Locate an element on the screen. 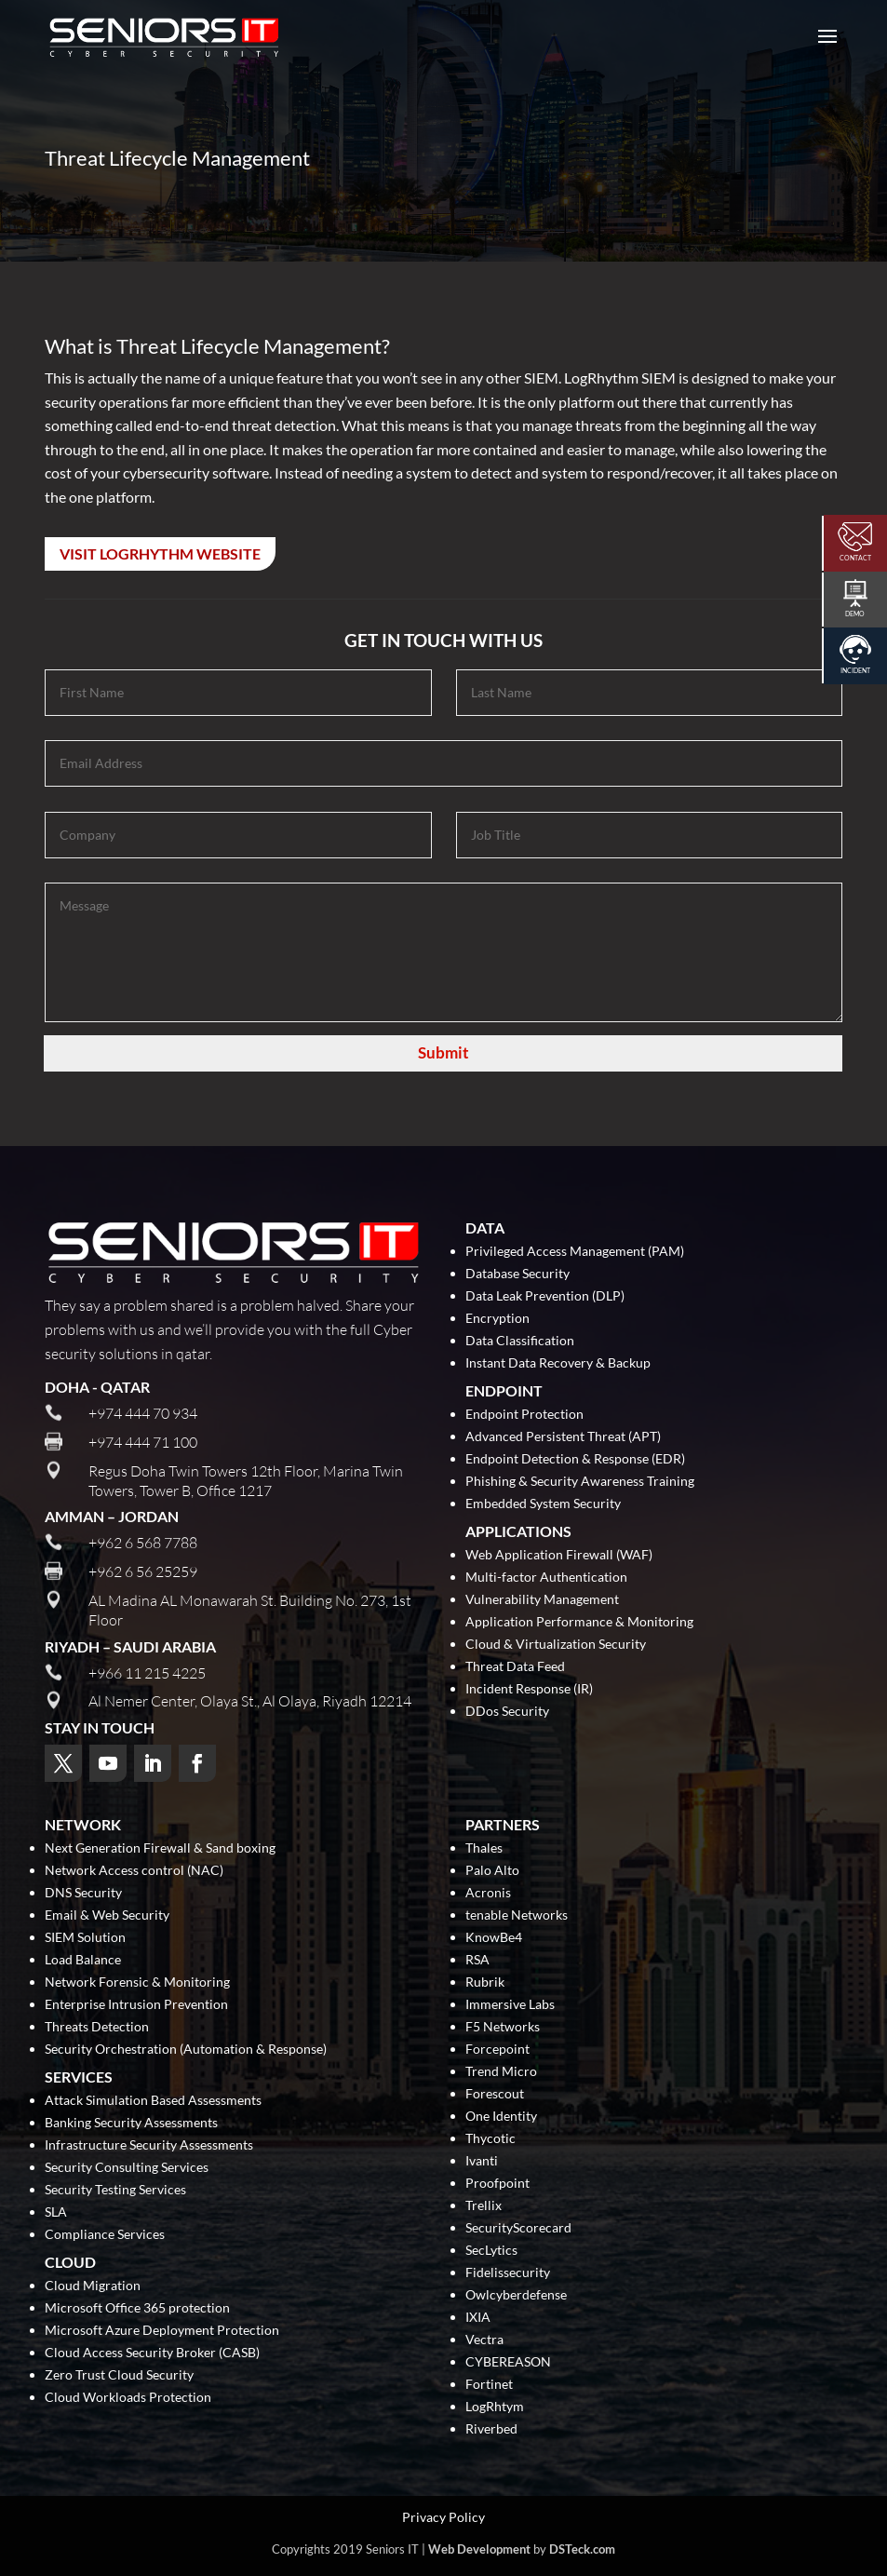  Data Leak Prevention (DLP) is located at coordinates (545, 1296).